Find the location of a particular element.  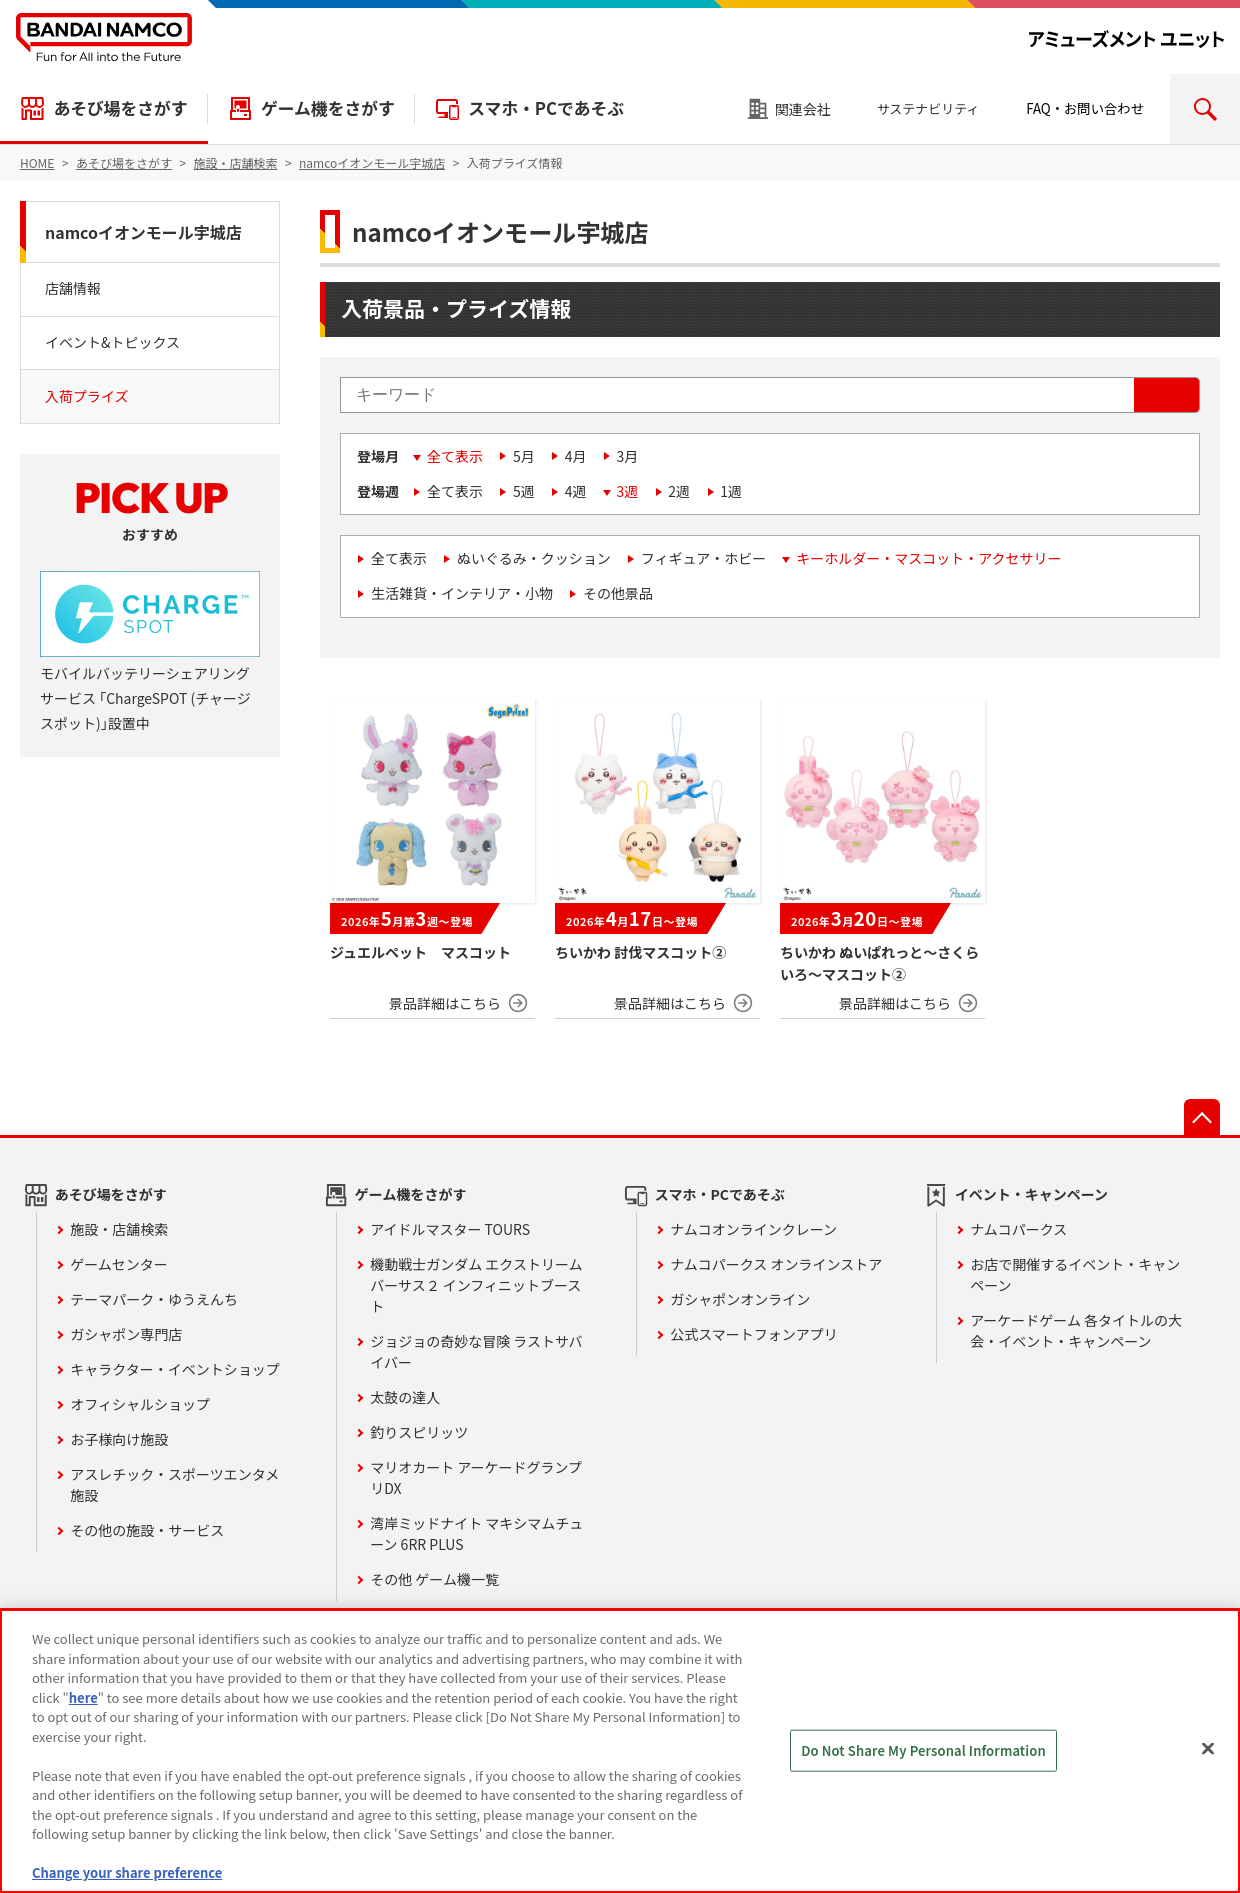

太鼓の達人 is located at coordinates (405, 1397).